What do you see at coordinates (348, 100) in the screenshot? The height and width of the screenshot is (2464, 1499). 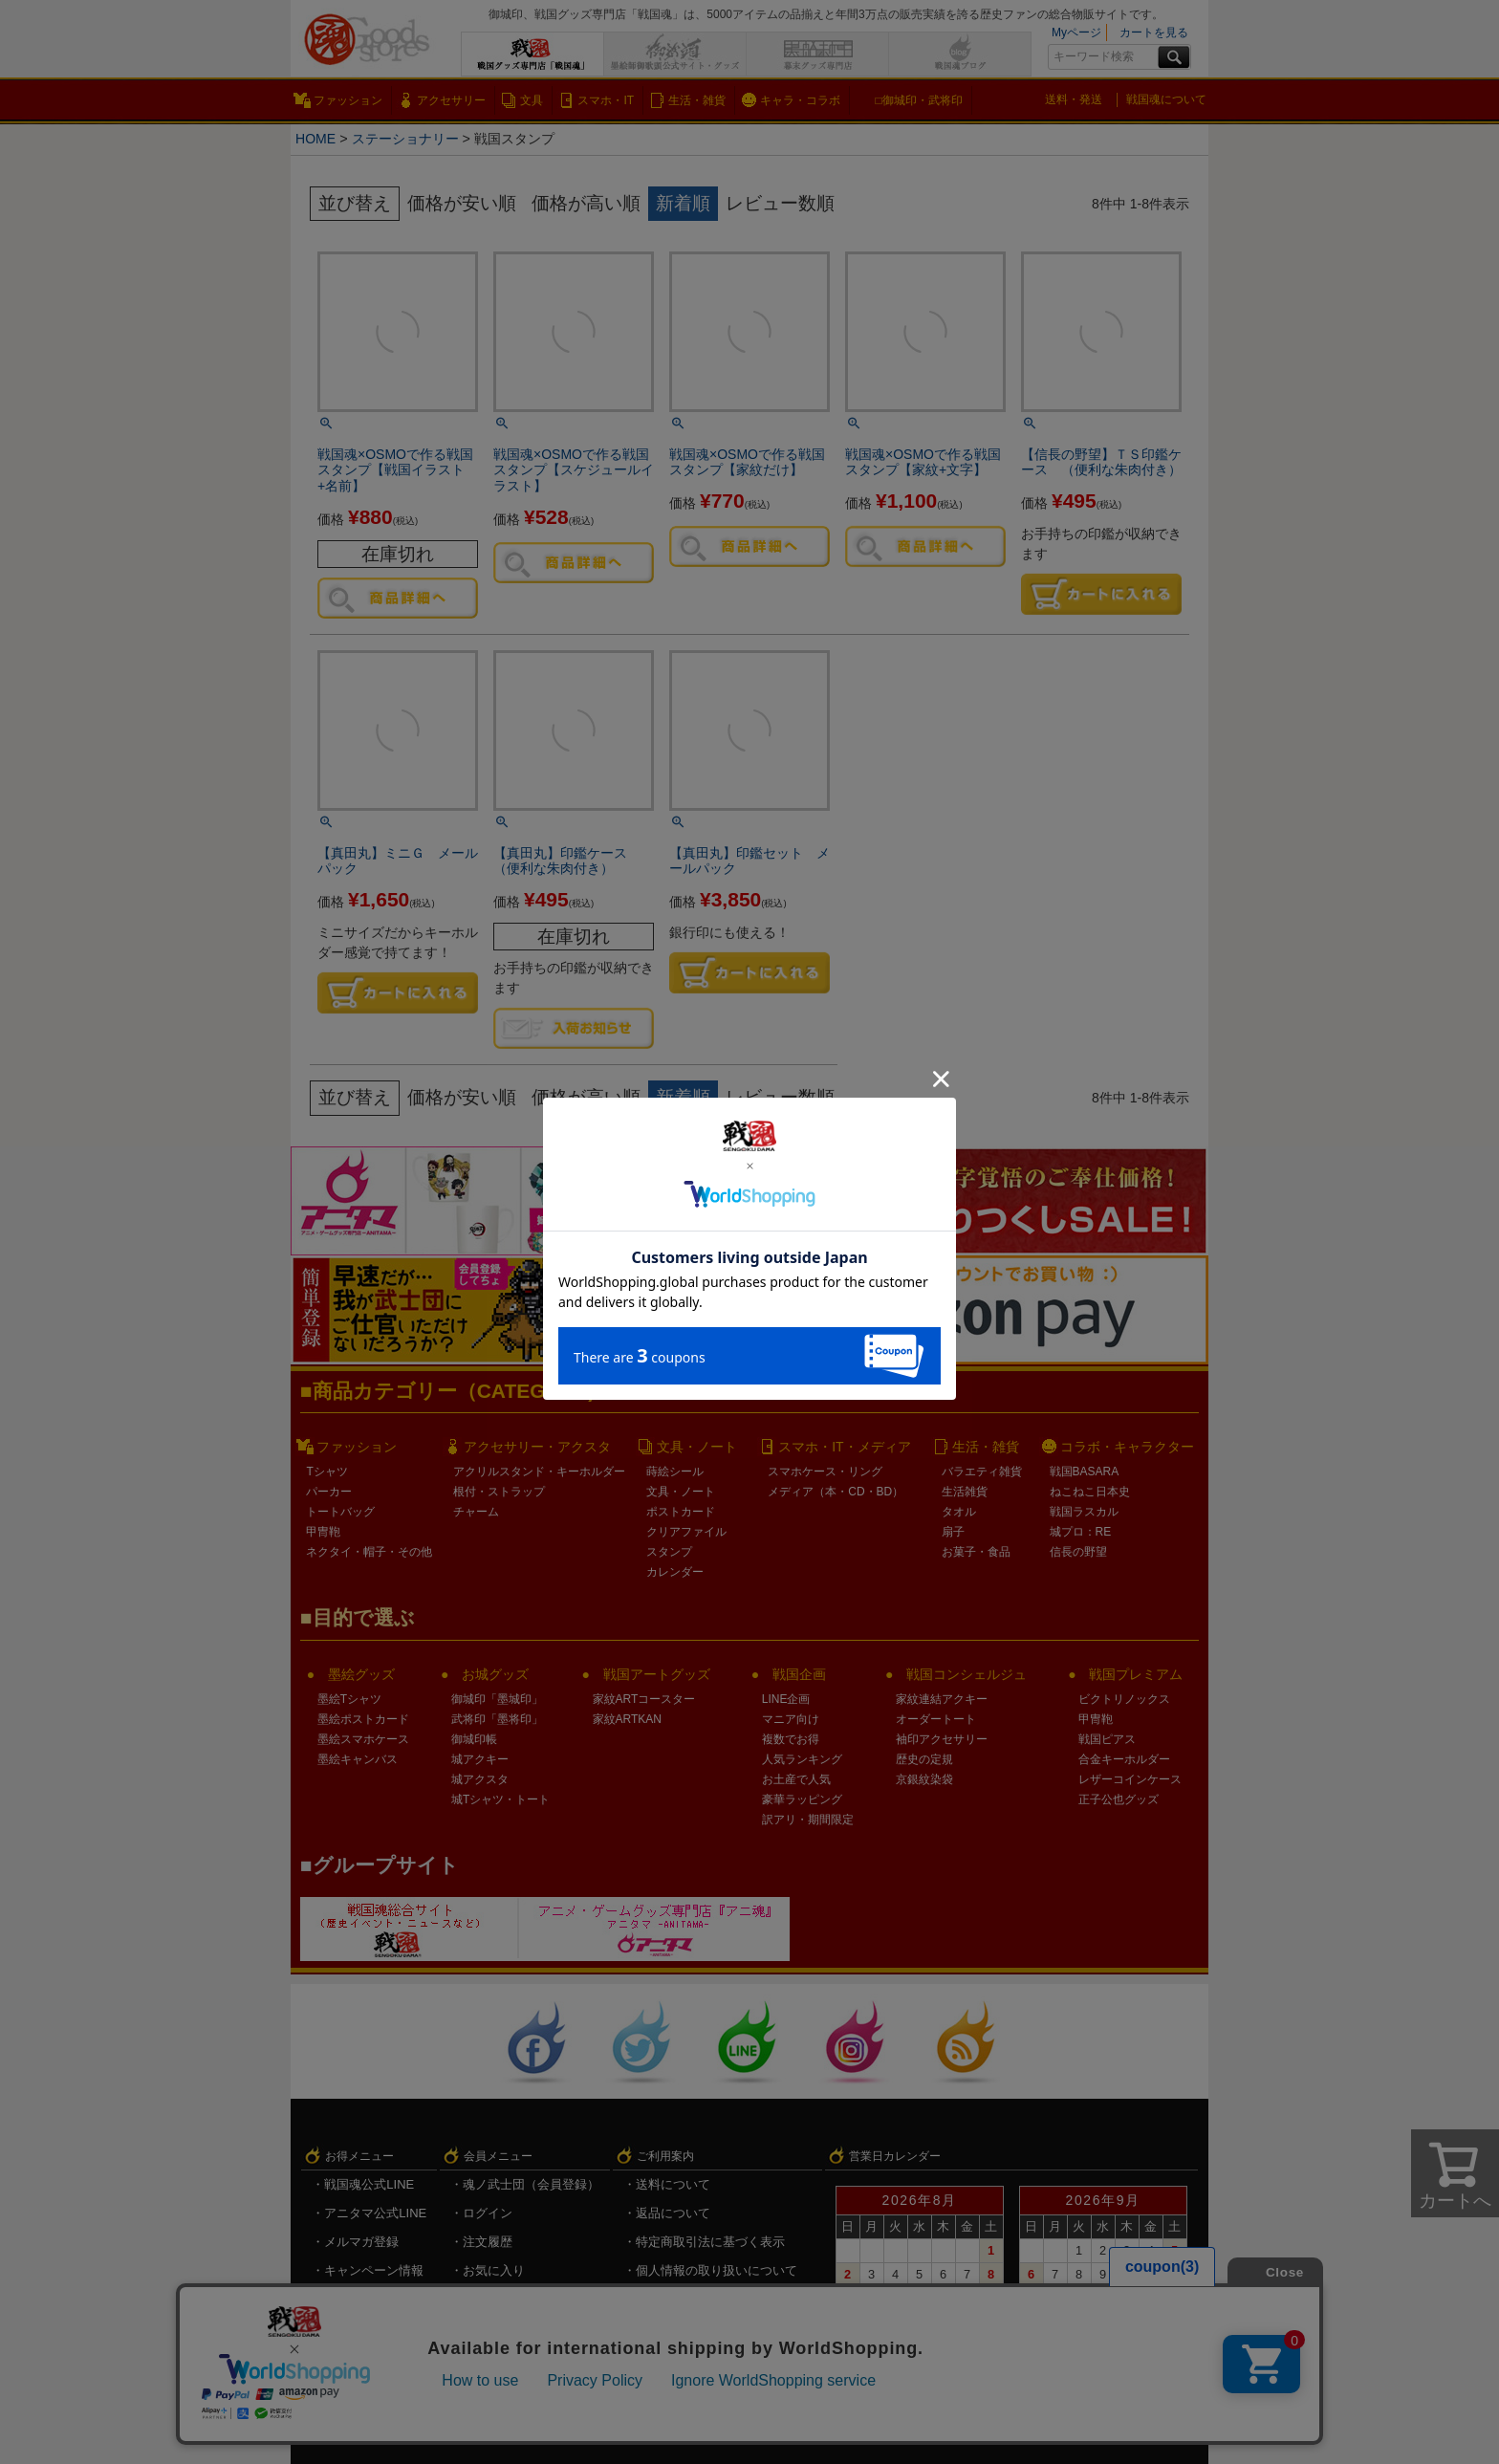 I see `ファッション` at bounding box center [348, 100].